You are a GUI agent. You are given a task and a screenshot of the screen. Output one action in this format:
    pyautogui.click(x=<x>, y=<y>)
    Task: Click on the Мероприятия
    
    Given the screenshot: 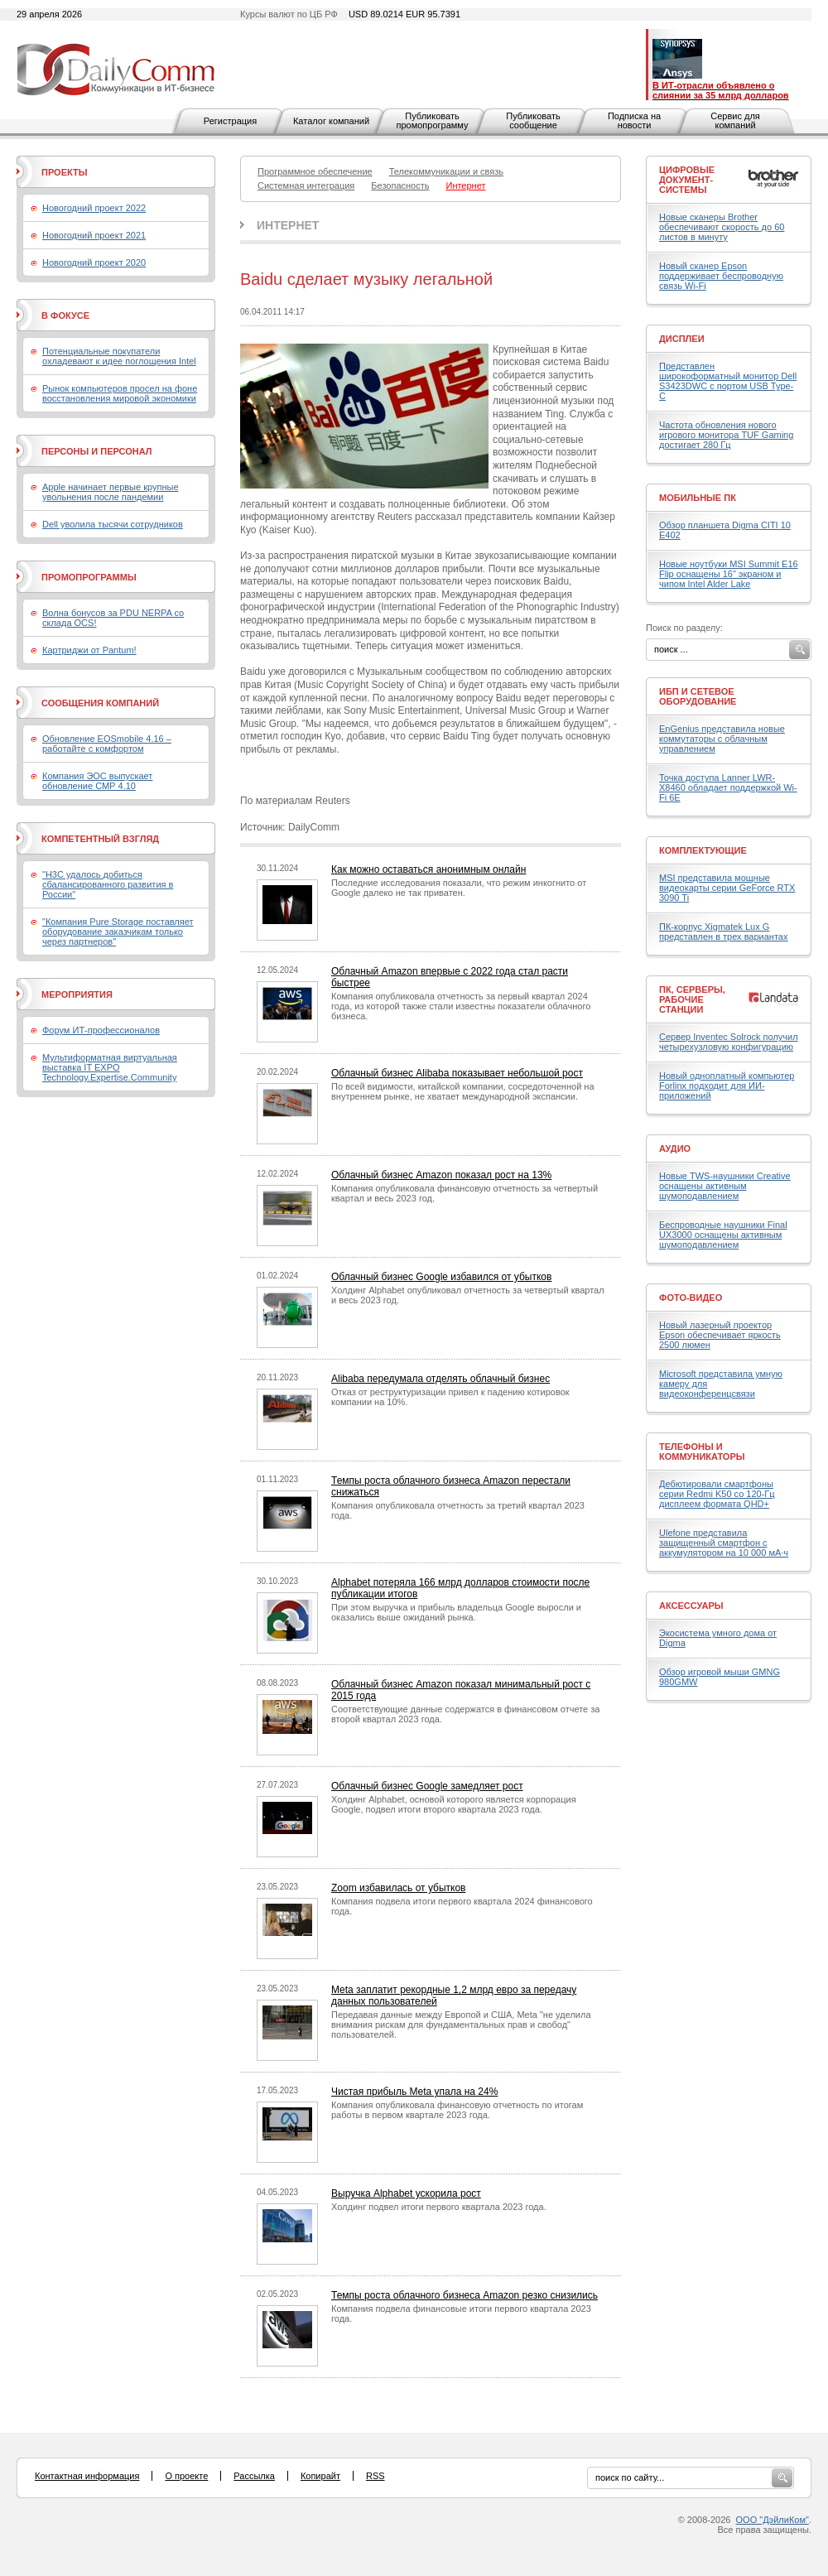 What is the action you would take?
    pyautogui.click(x=77, y=994)
    